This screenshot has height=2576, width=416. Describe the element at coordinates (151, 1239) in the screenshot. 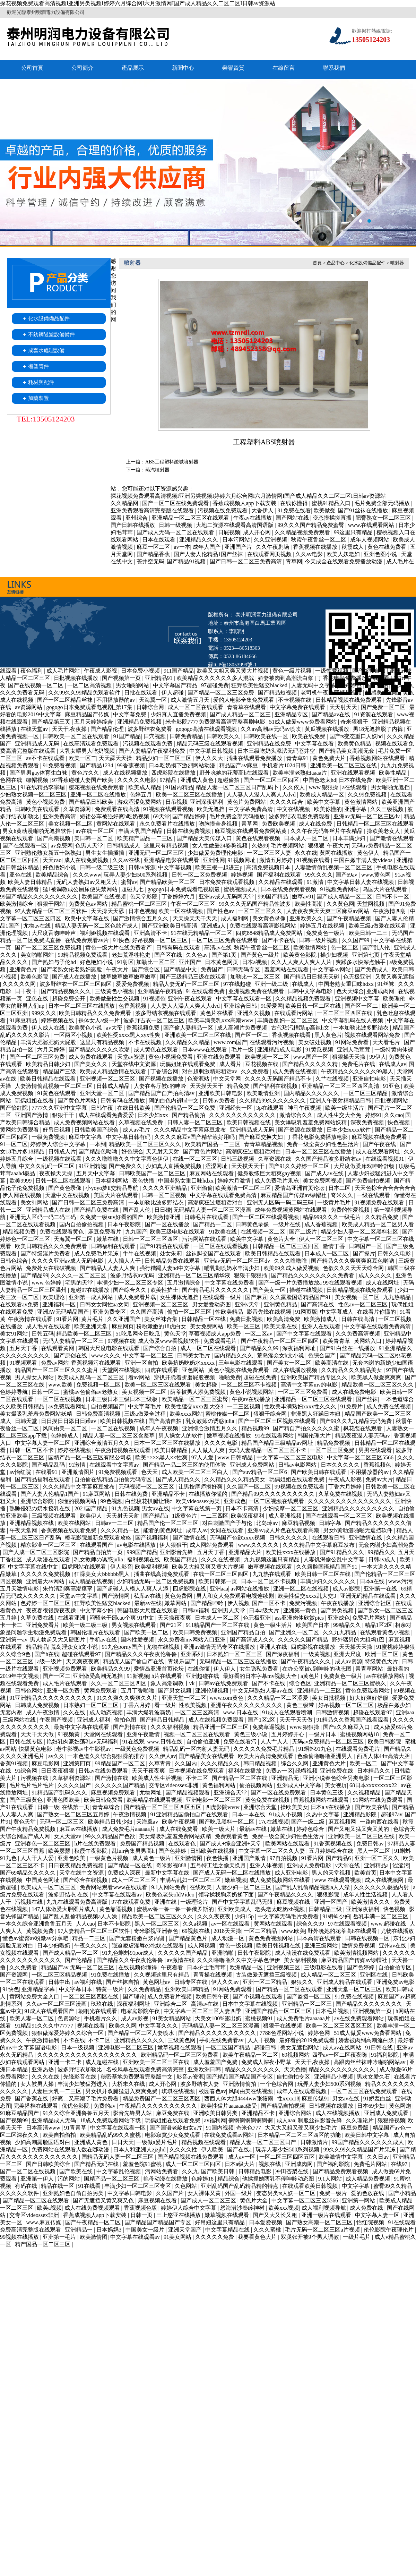

I see `日韩一区二区三区四区` at that location.